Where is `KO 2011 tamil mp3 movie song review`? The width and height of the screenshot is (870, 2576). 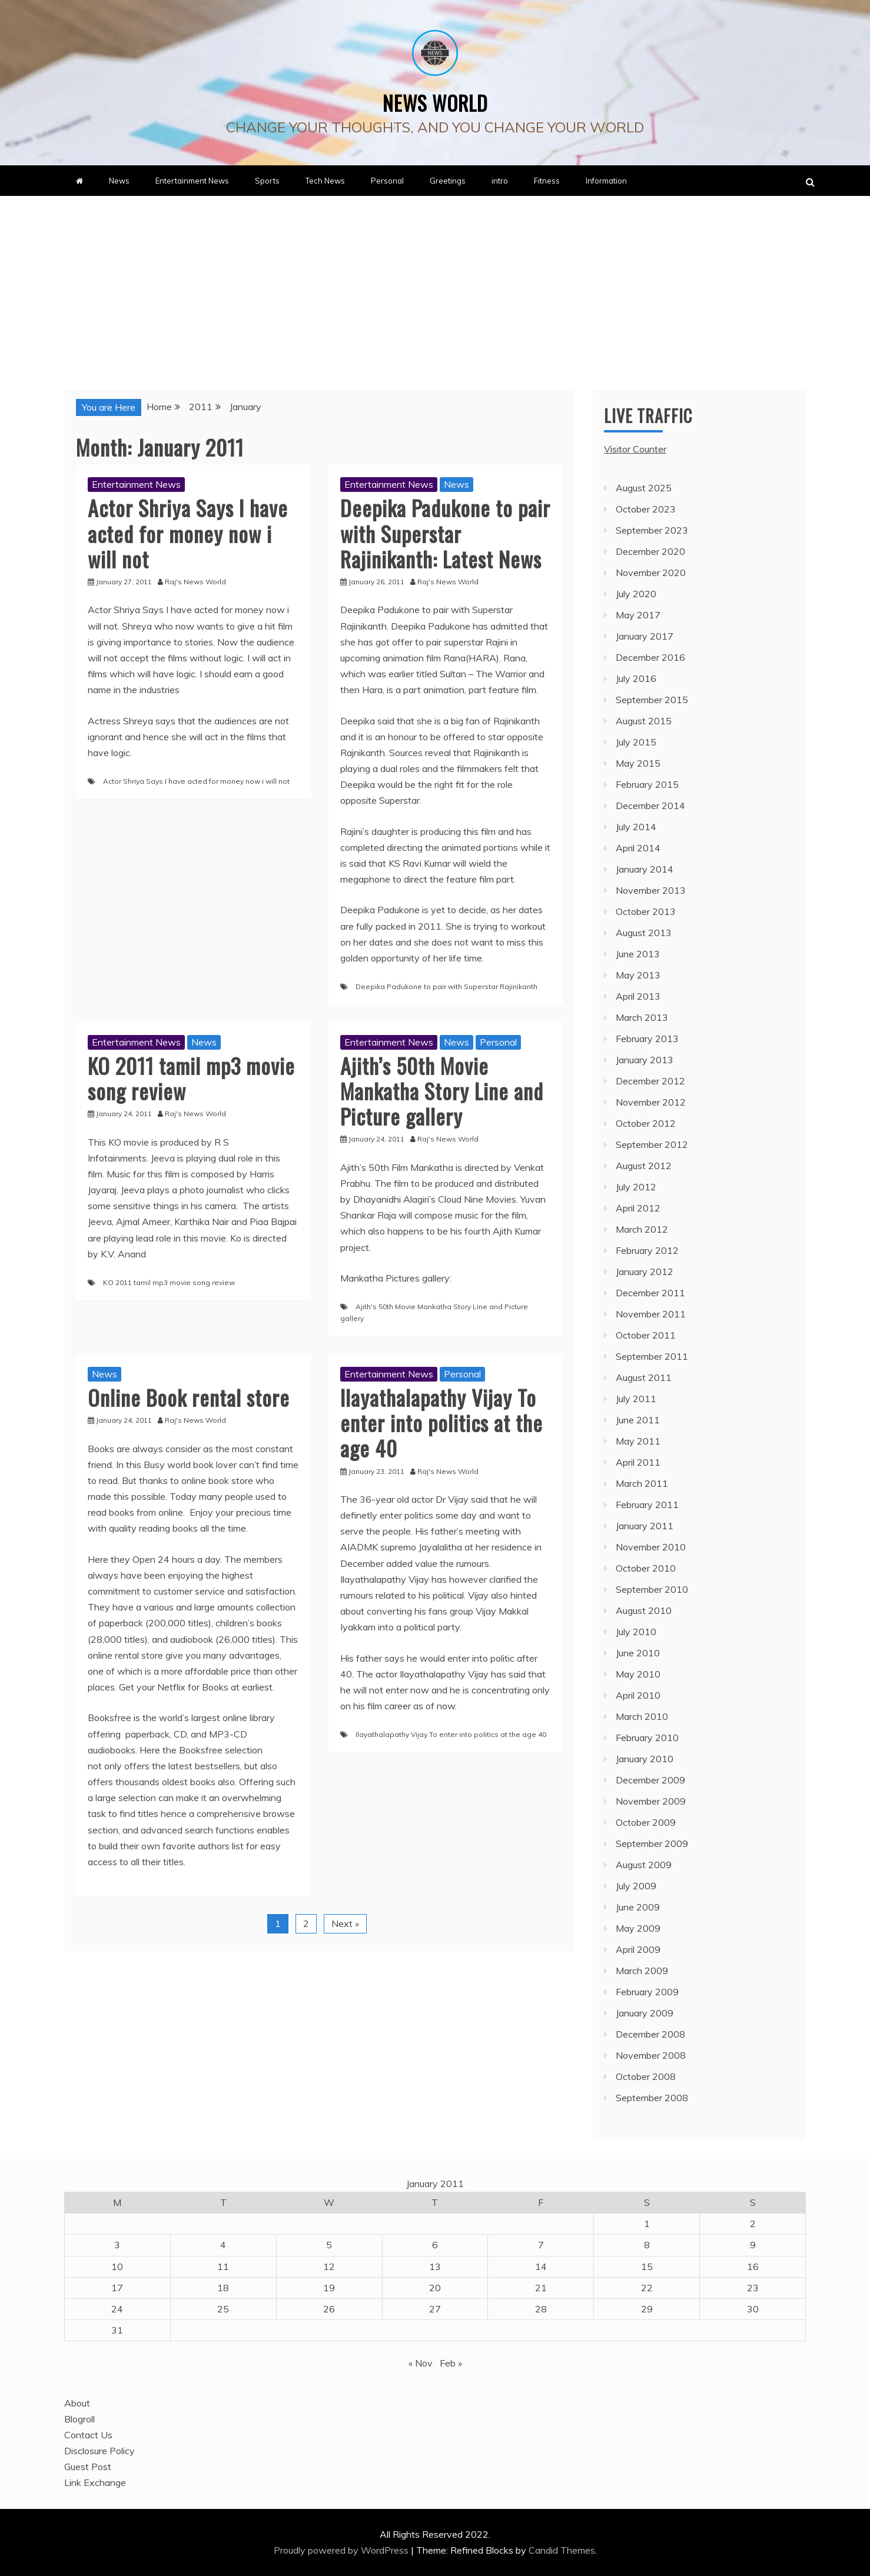 KO 2011 tamil mp3 movie song review is located at coordinates (191, 1078).